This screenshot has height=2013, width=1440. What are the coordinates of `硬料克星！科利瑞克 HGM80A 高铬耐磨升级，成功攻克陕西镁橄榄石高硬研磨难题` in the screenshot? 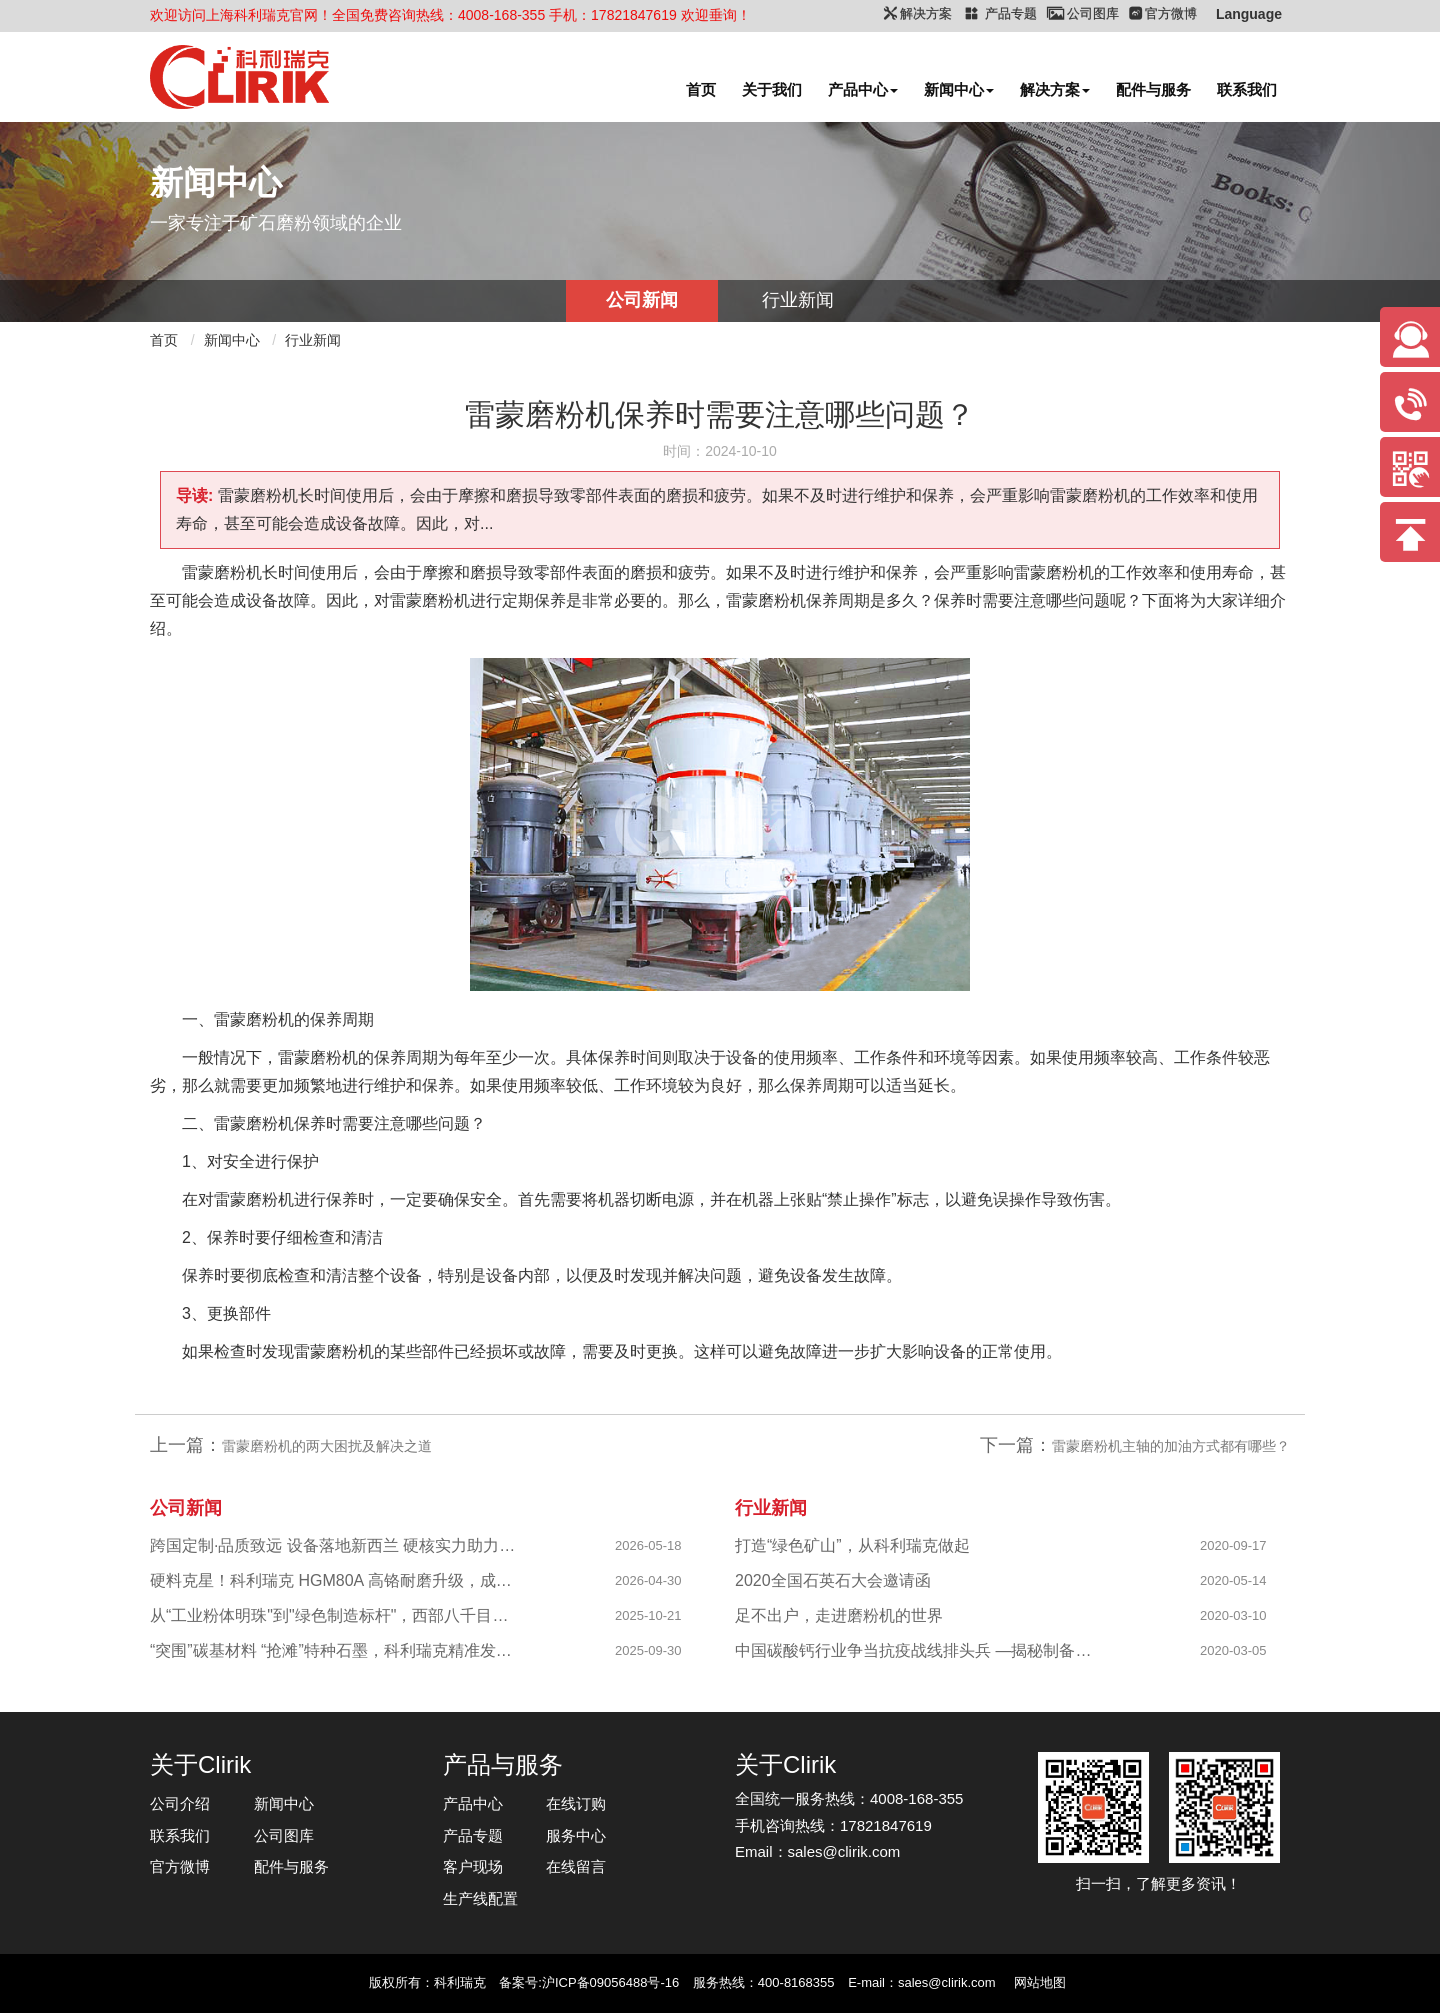 It's located at (335, 1580).